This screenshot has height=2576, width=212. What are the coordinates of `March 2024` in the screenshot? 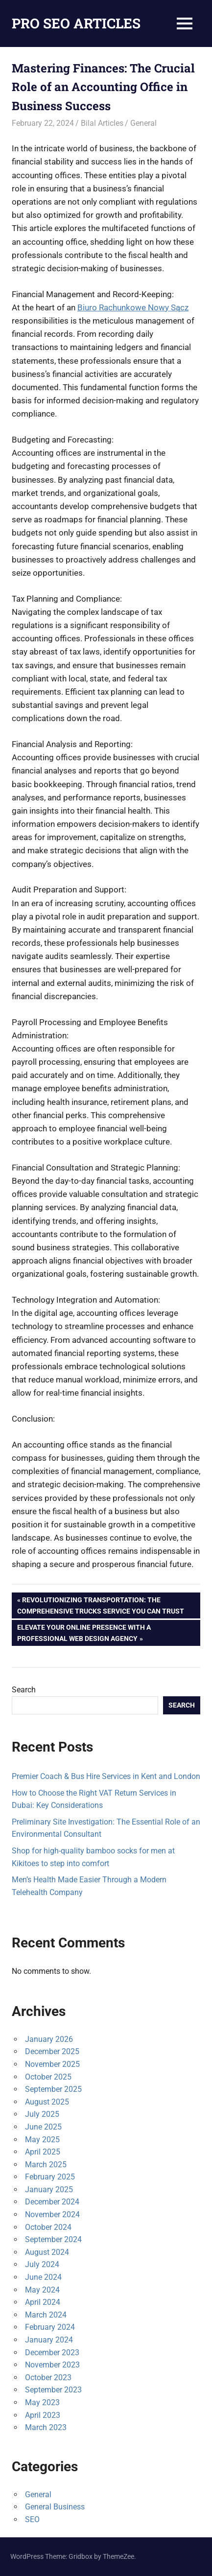 It's located at (46, 2314).